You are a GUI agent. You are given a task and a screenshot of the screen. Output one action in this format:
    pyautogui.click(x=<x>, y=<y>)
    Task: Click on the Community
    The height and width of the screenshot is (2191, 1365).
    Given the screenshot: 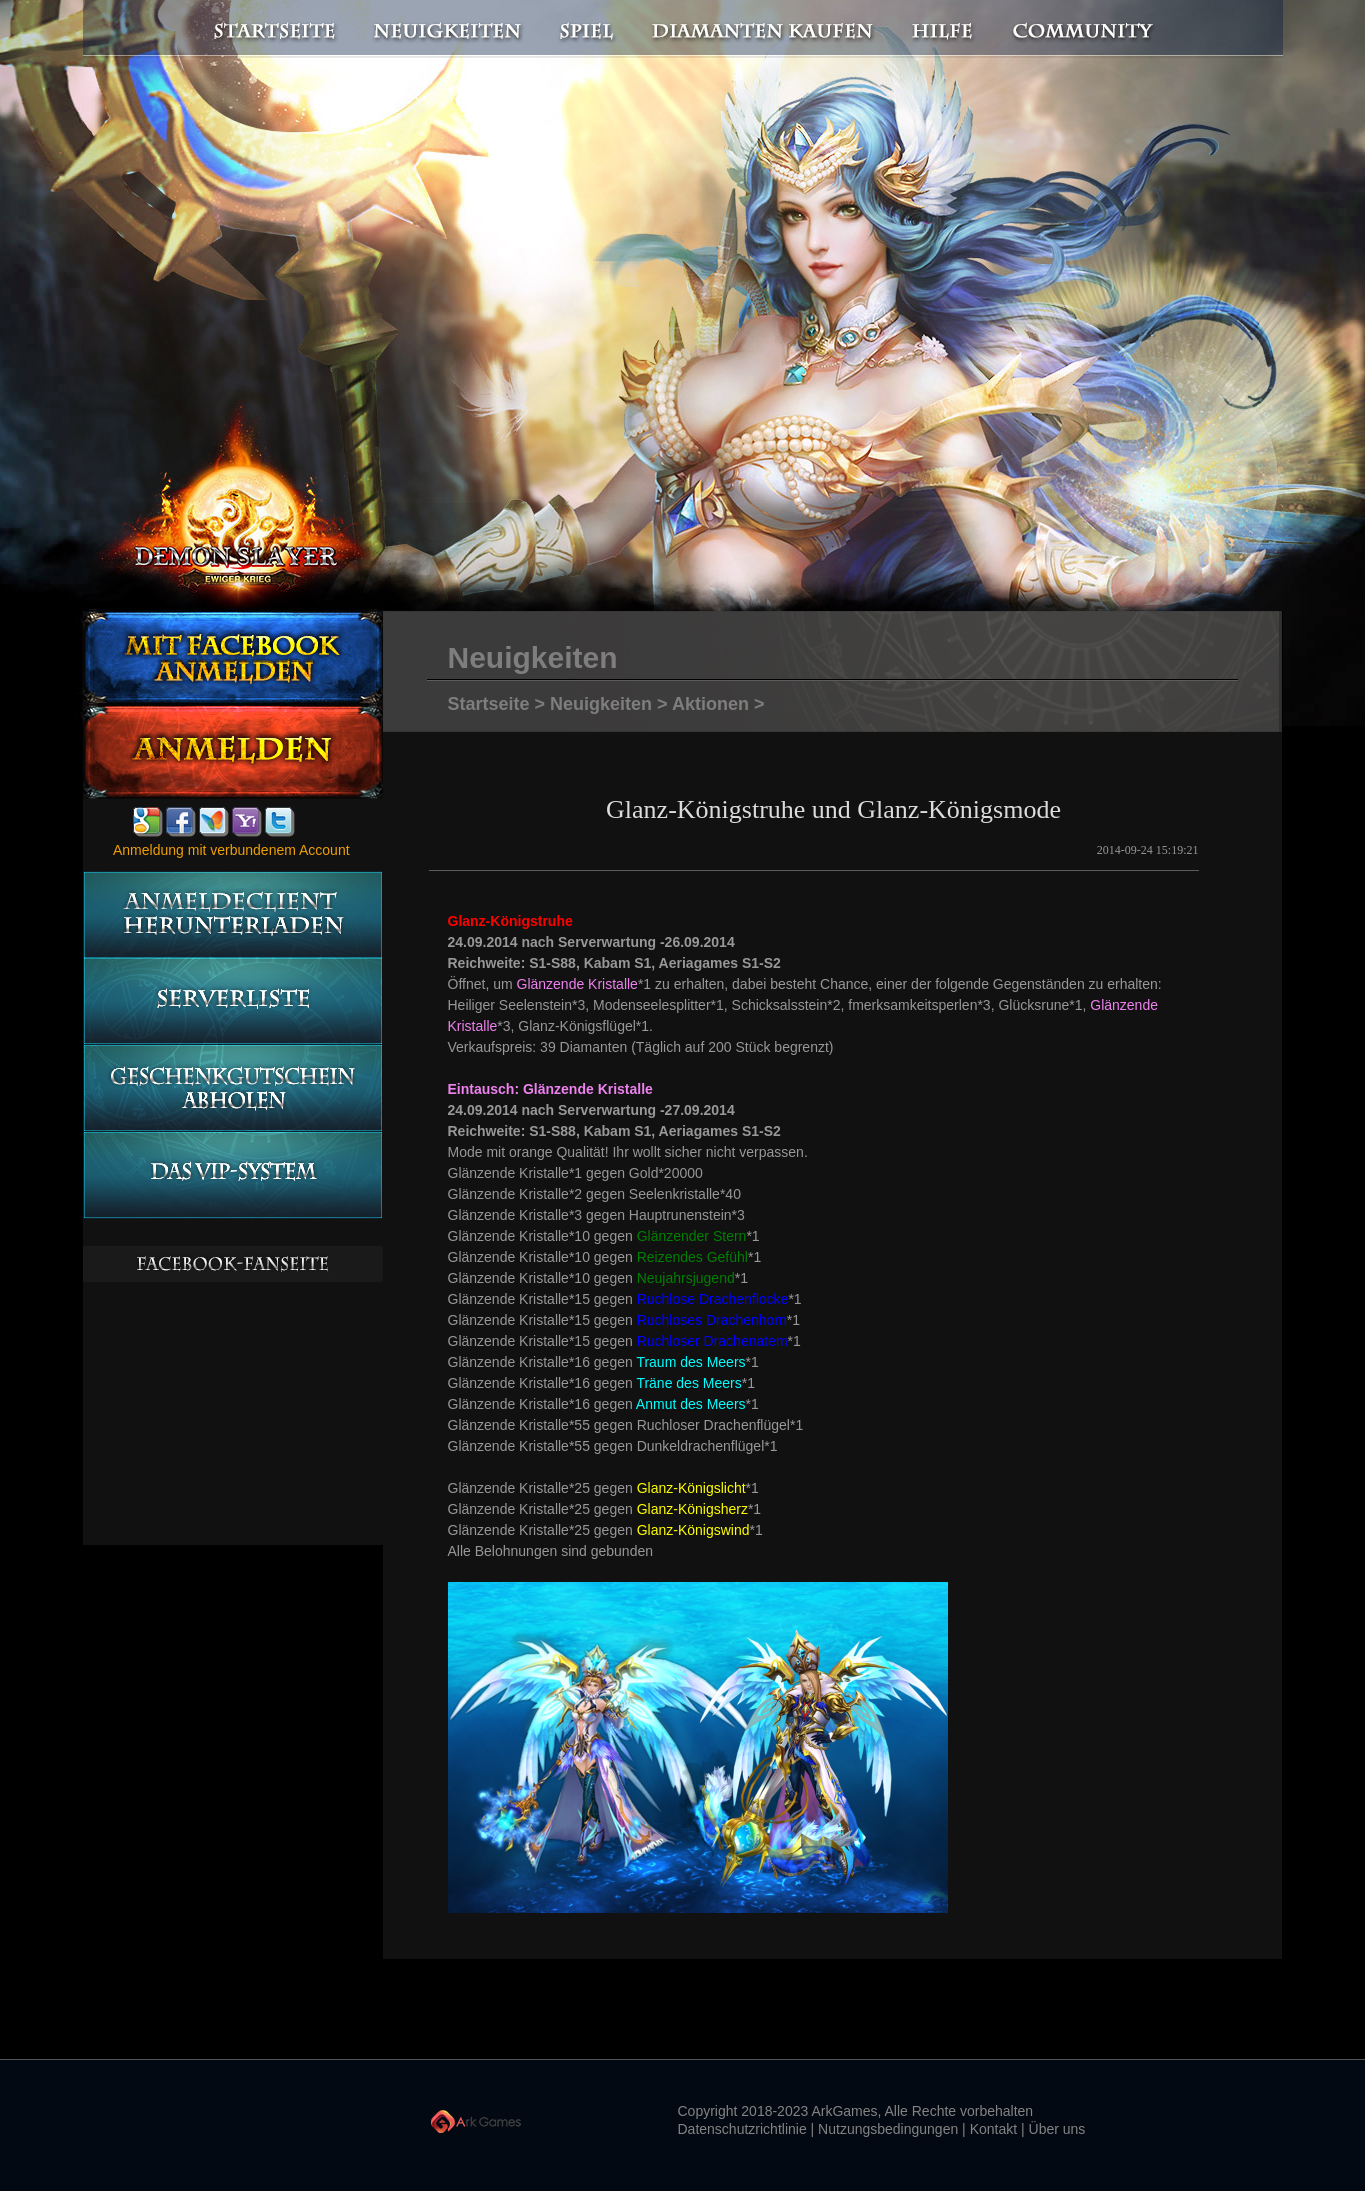 What is the action you would take?
    pyautogui.click(x=1088, y=29)
    